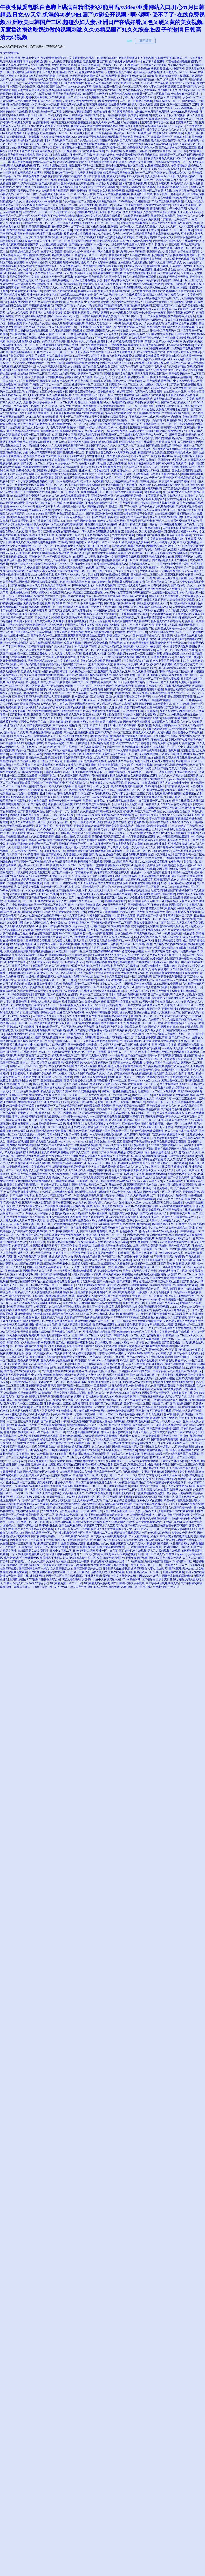 This screenshot has height=2576, width=205. I want to click on 成人午夜免费无码福利片, so click(103, 187).